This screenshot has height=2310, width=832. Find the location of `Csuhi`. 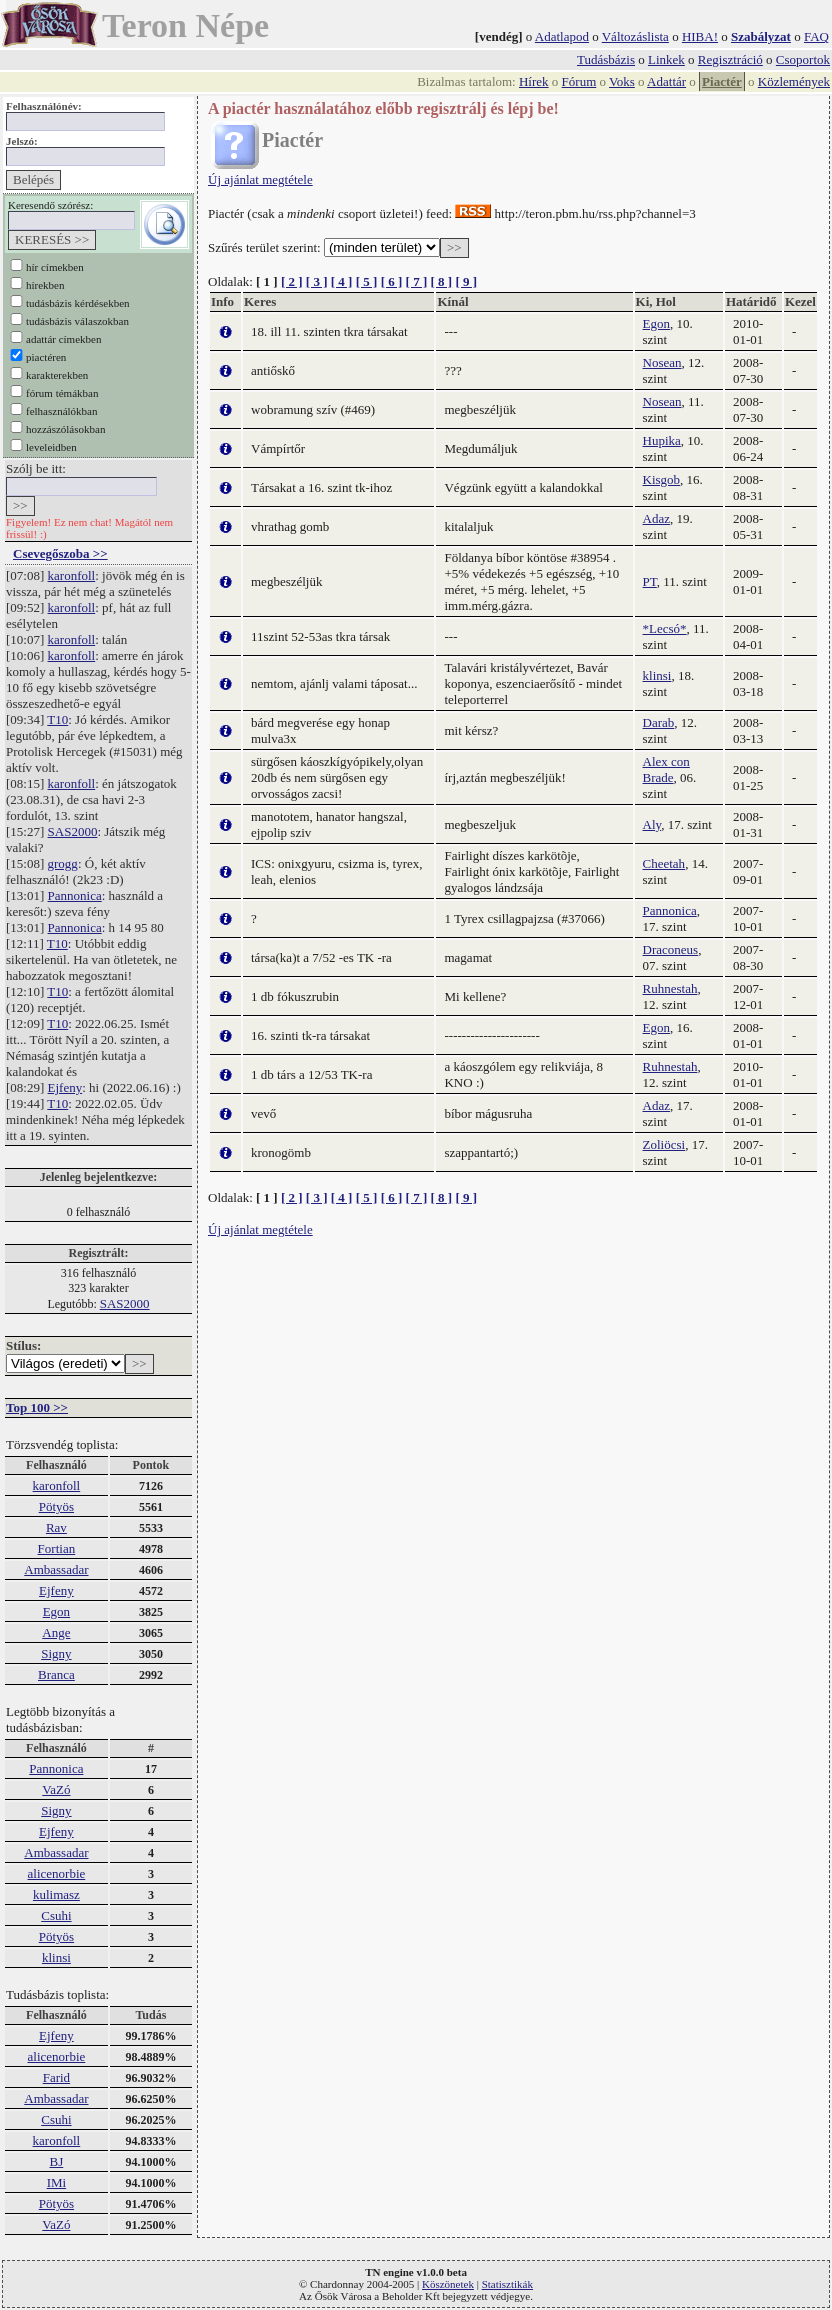

Csuhi is located at coordinates (56, 1915).